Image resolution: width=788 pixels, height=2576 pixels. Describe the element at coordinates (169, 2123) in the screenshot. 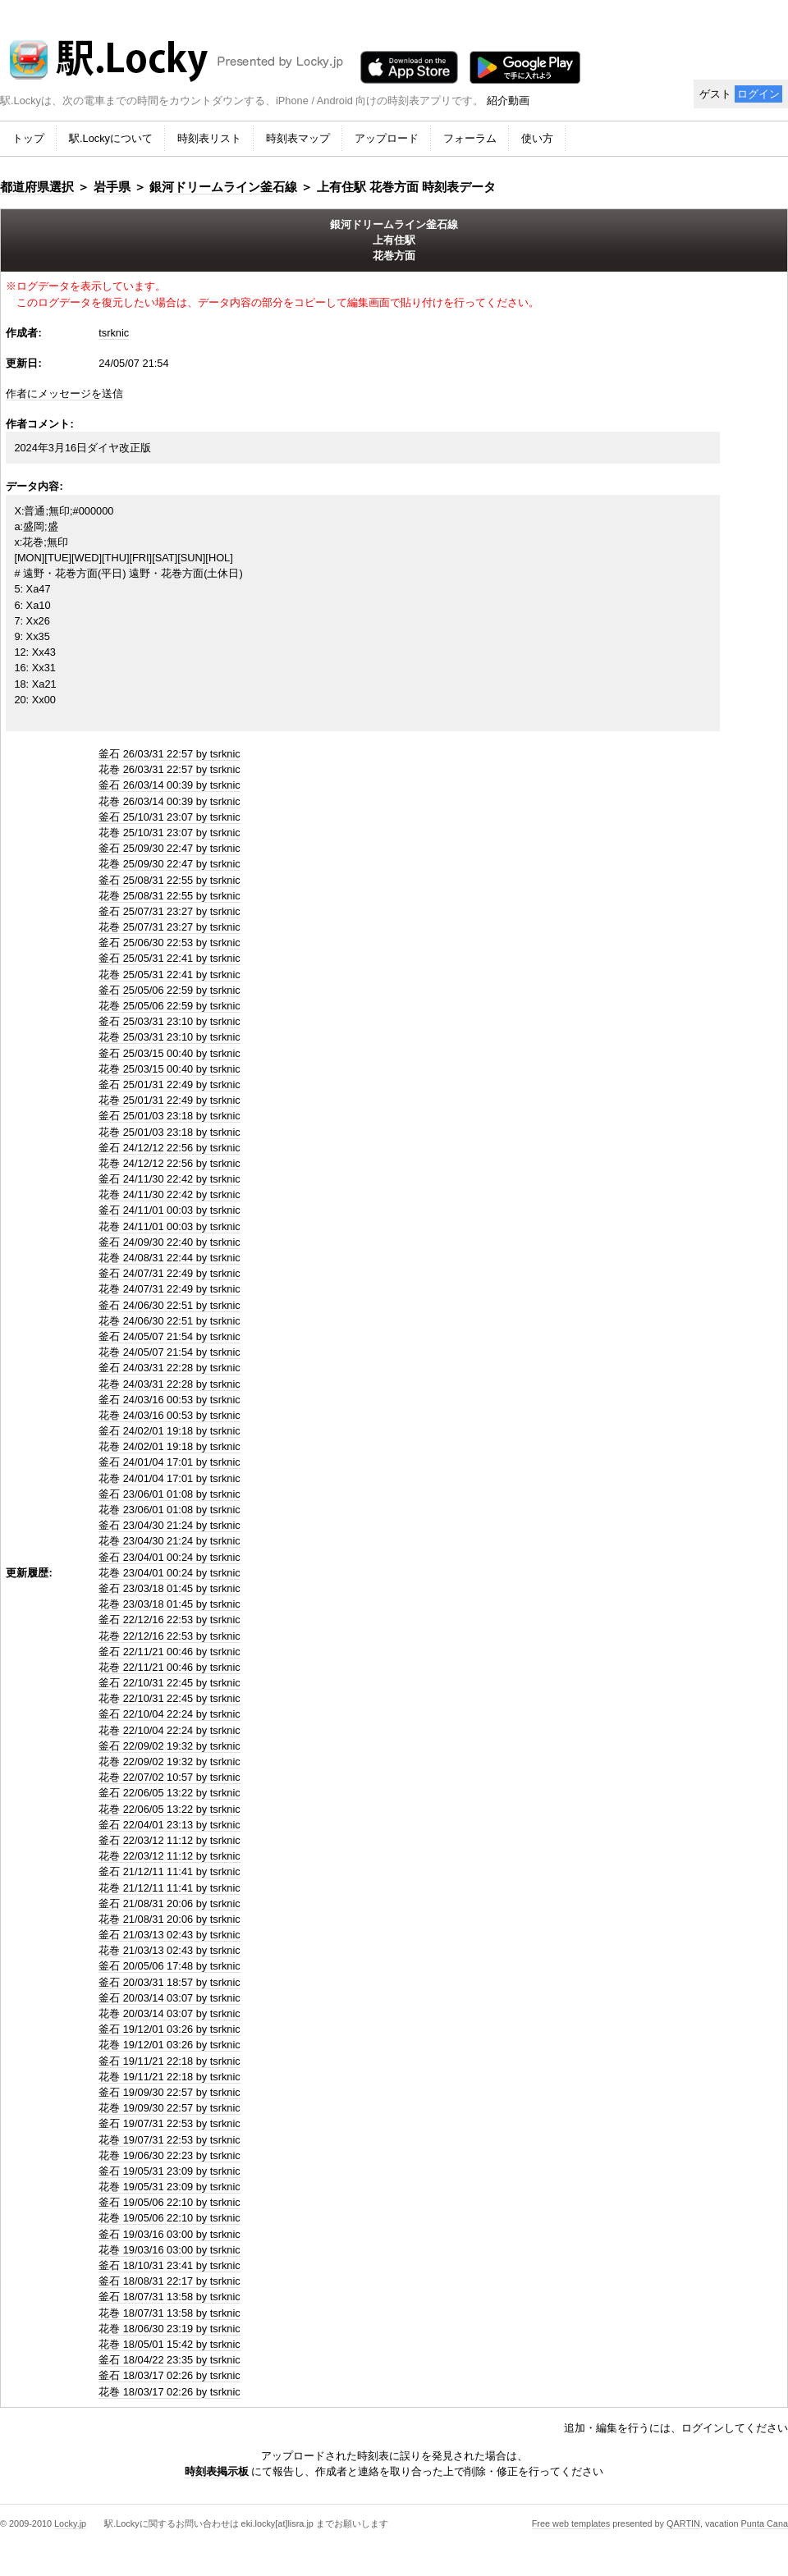

I see `釜石 19/07/31 22:53 by tsrknic` at that location.